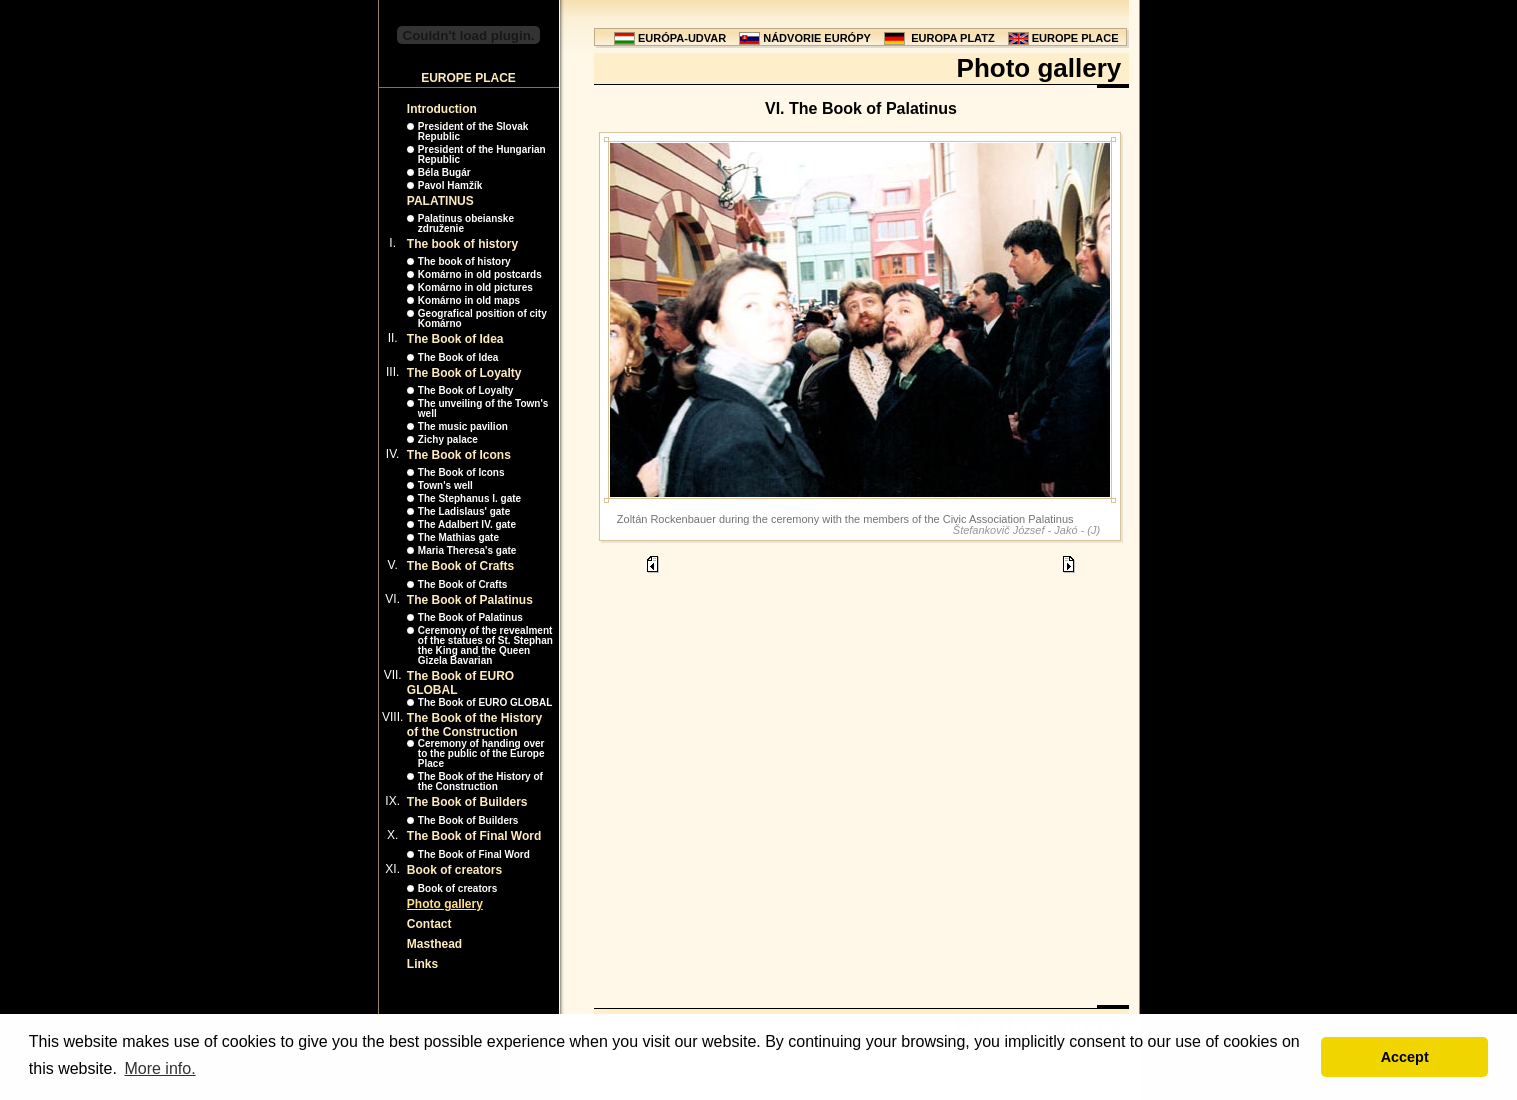 The image size is (1517, 1100). What do you see at coordinates (455, 339) in the screenshot?
I see `The Book of Idea` at bounding box center [455, 339].